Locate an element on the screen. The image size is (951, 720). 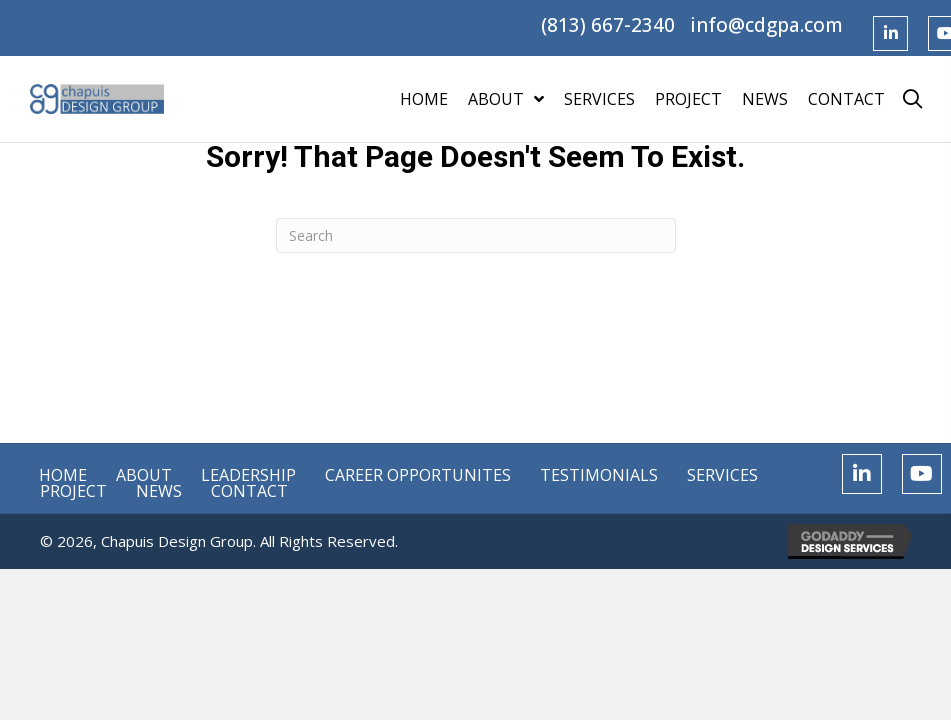
[Search] is located at coordinates (476, 235).